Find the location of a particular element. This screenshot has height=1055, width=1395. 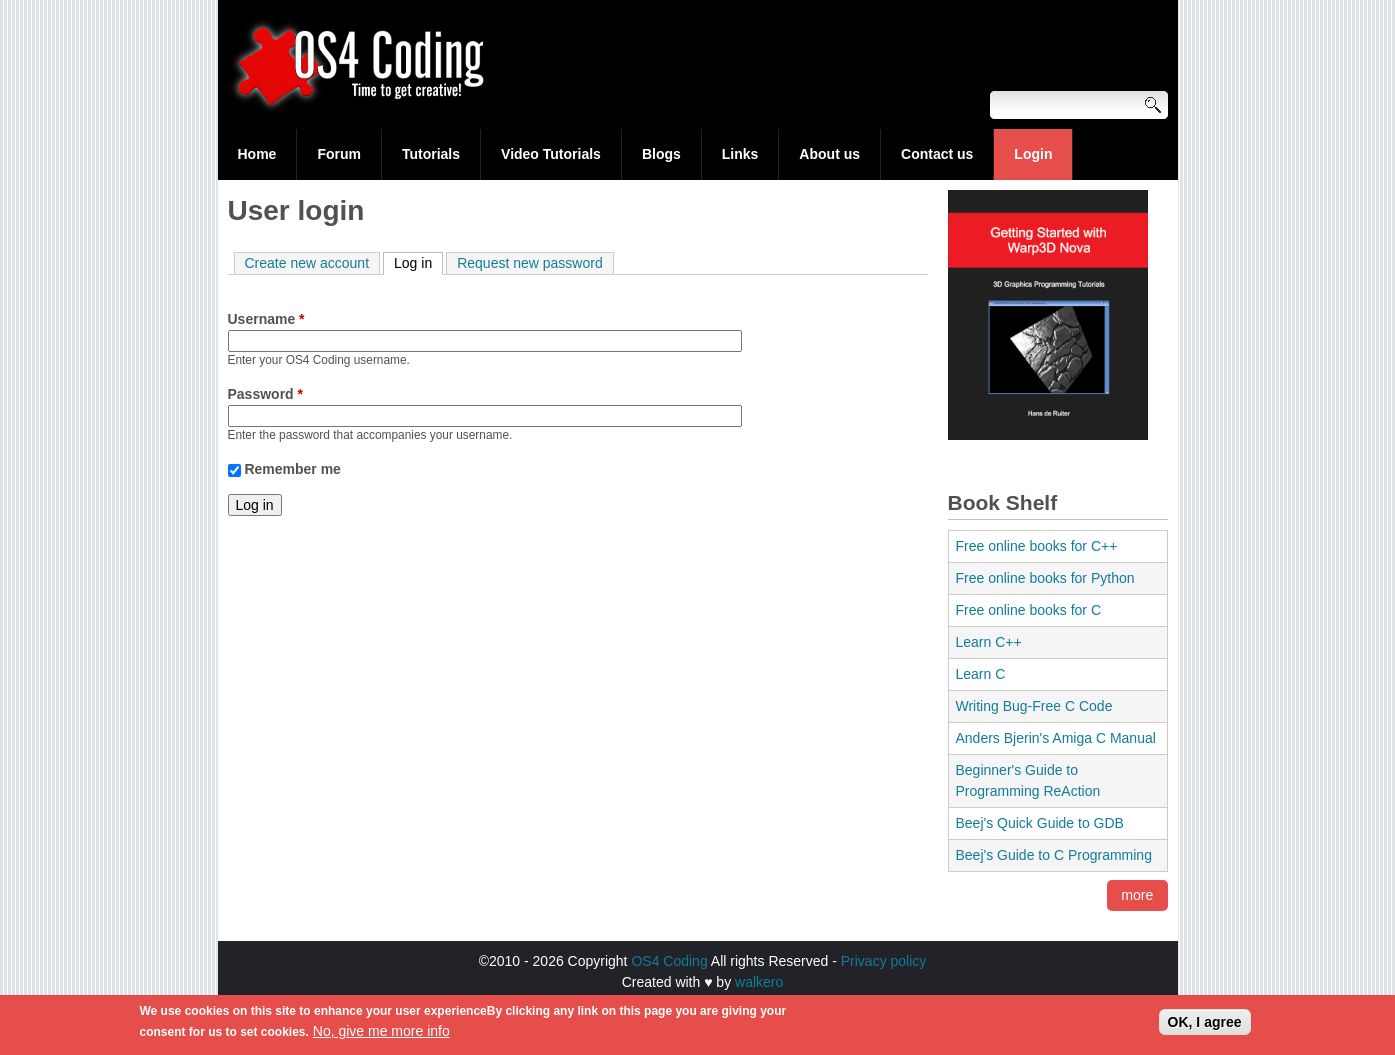

Privacy policy is located at coordinates (884, 961).